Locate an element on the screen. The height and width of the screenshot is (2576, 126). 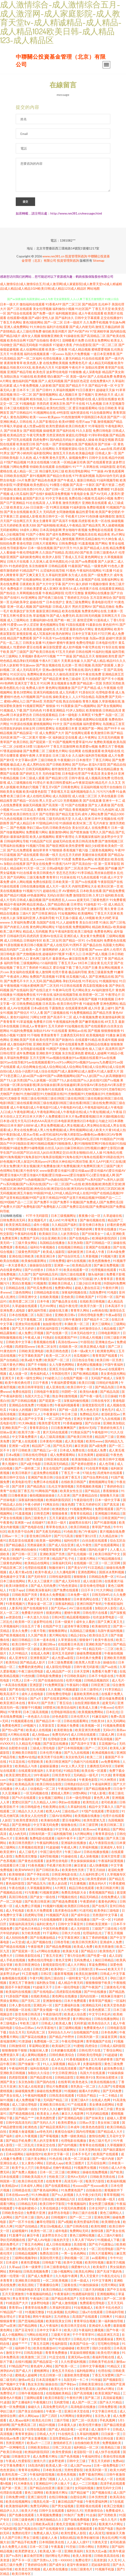
东京热大乱w姦 is located at coordinates (97, 2551).